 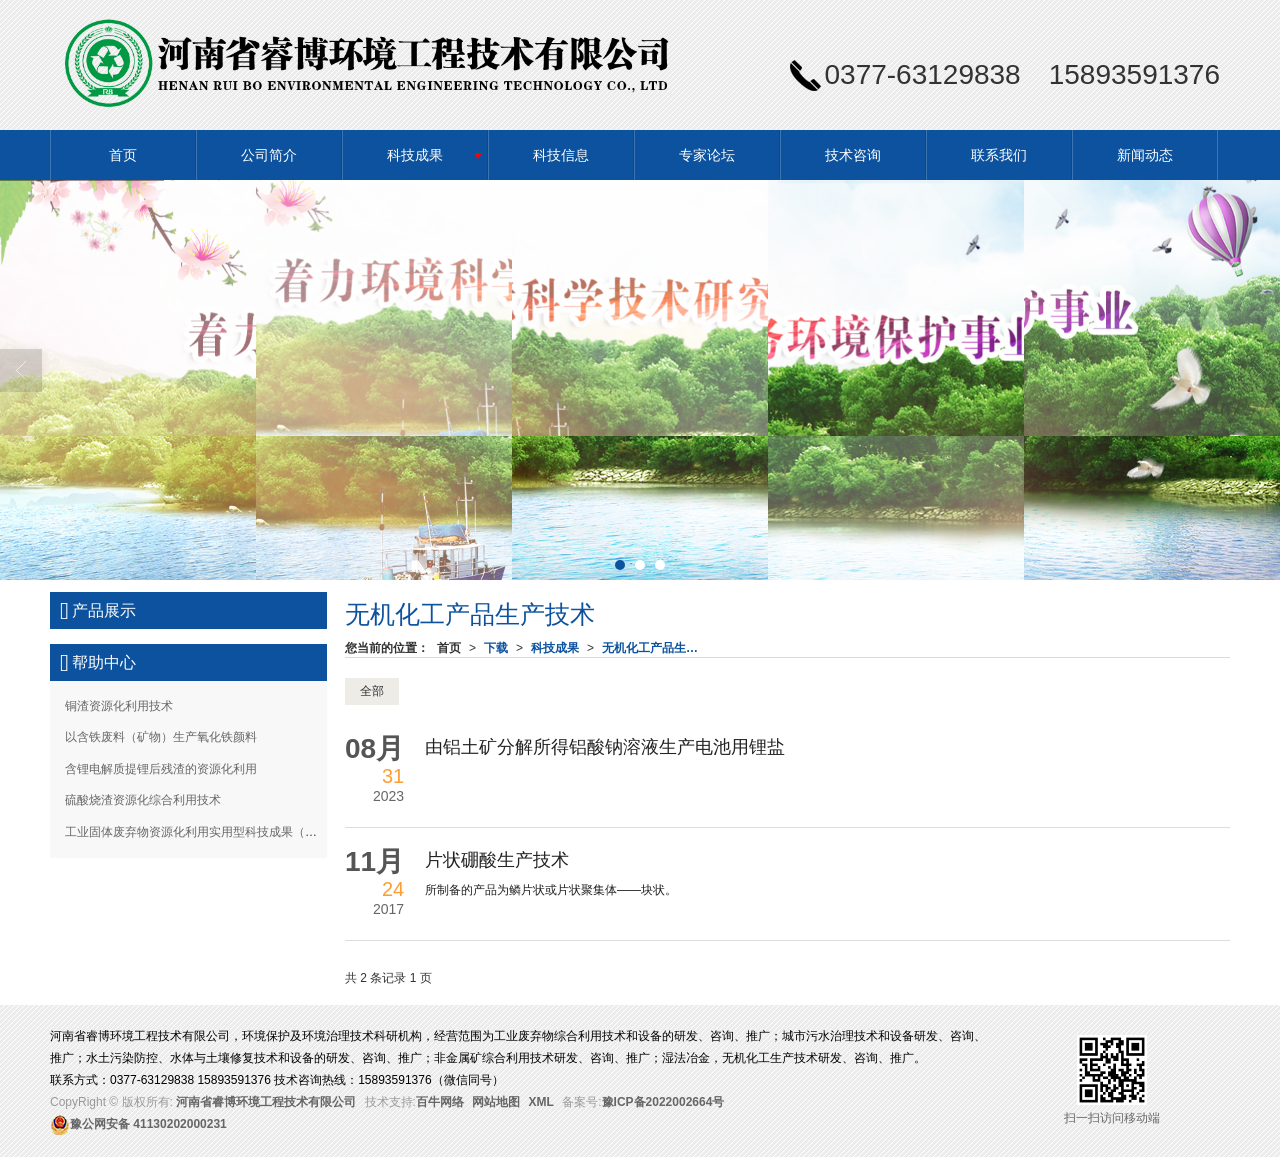 What do you see at coordinates (143, 800) in the screenshot?
I see `硫酸烧渣资源化综合利用技术` at bounding box center [143, 800].